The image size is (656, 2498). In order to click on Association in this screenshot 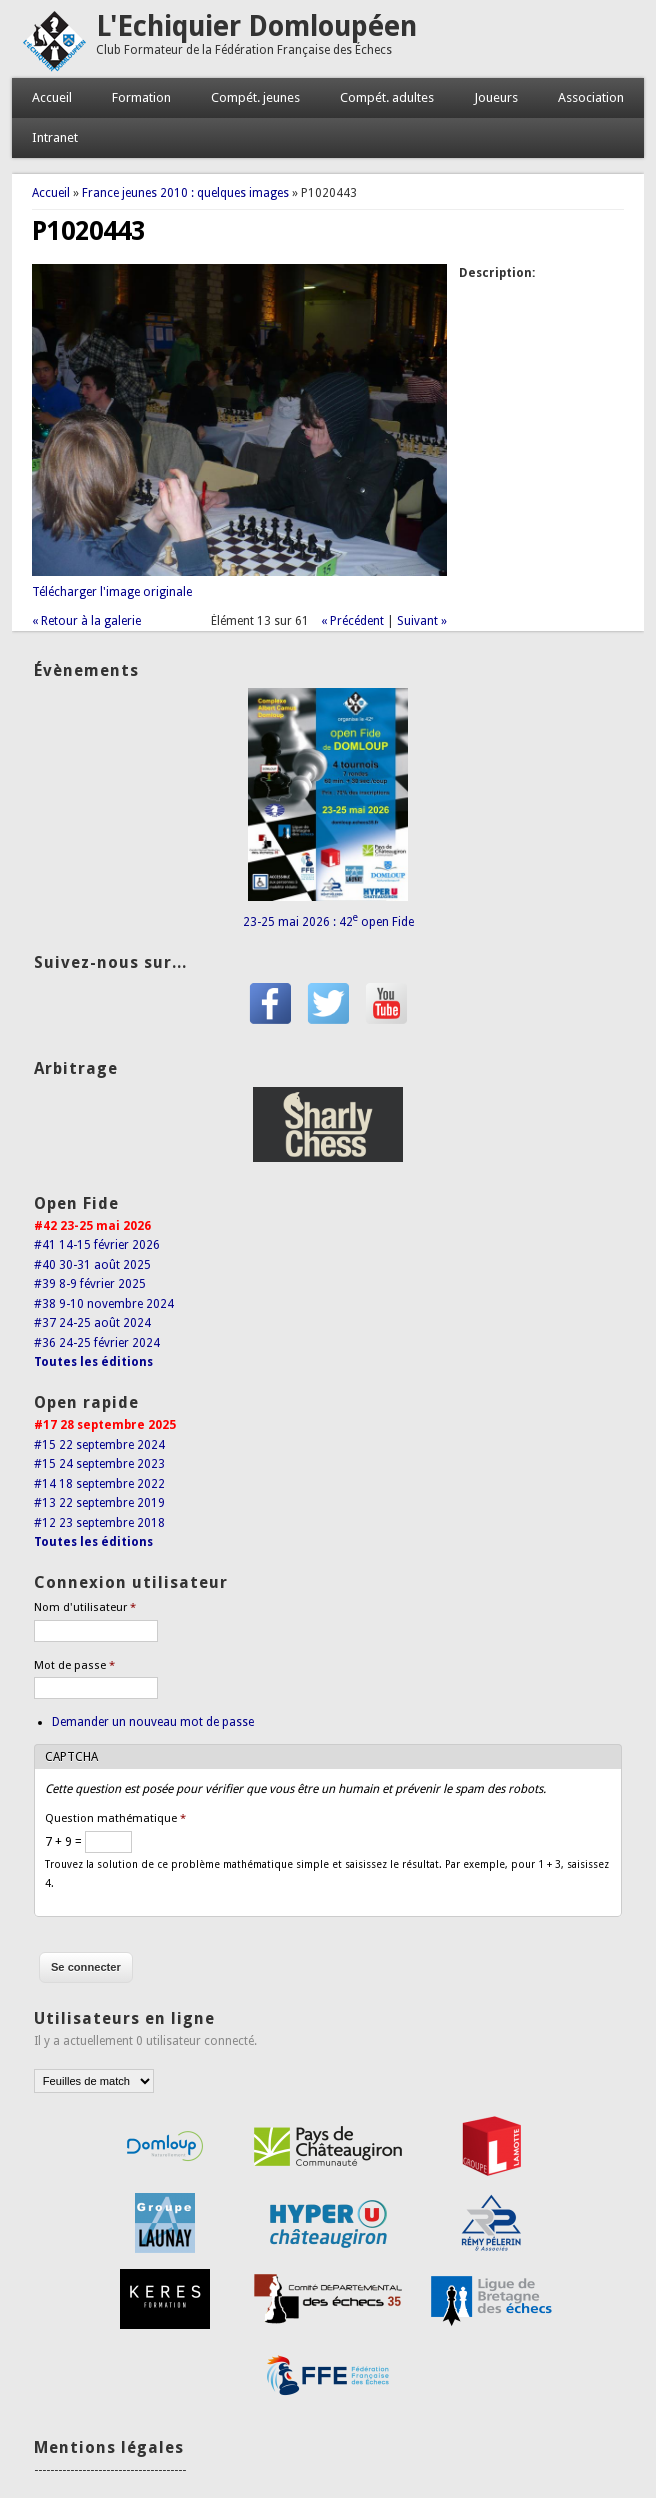, I will do `click(591, 97)`.